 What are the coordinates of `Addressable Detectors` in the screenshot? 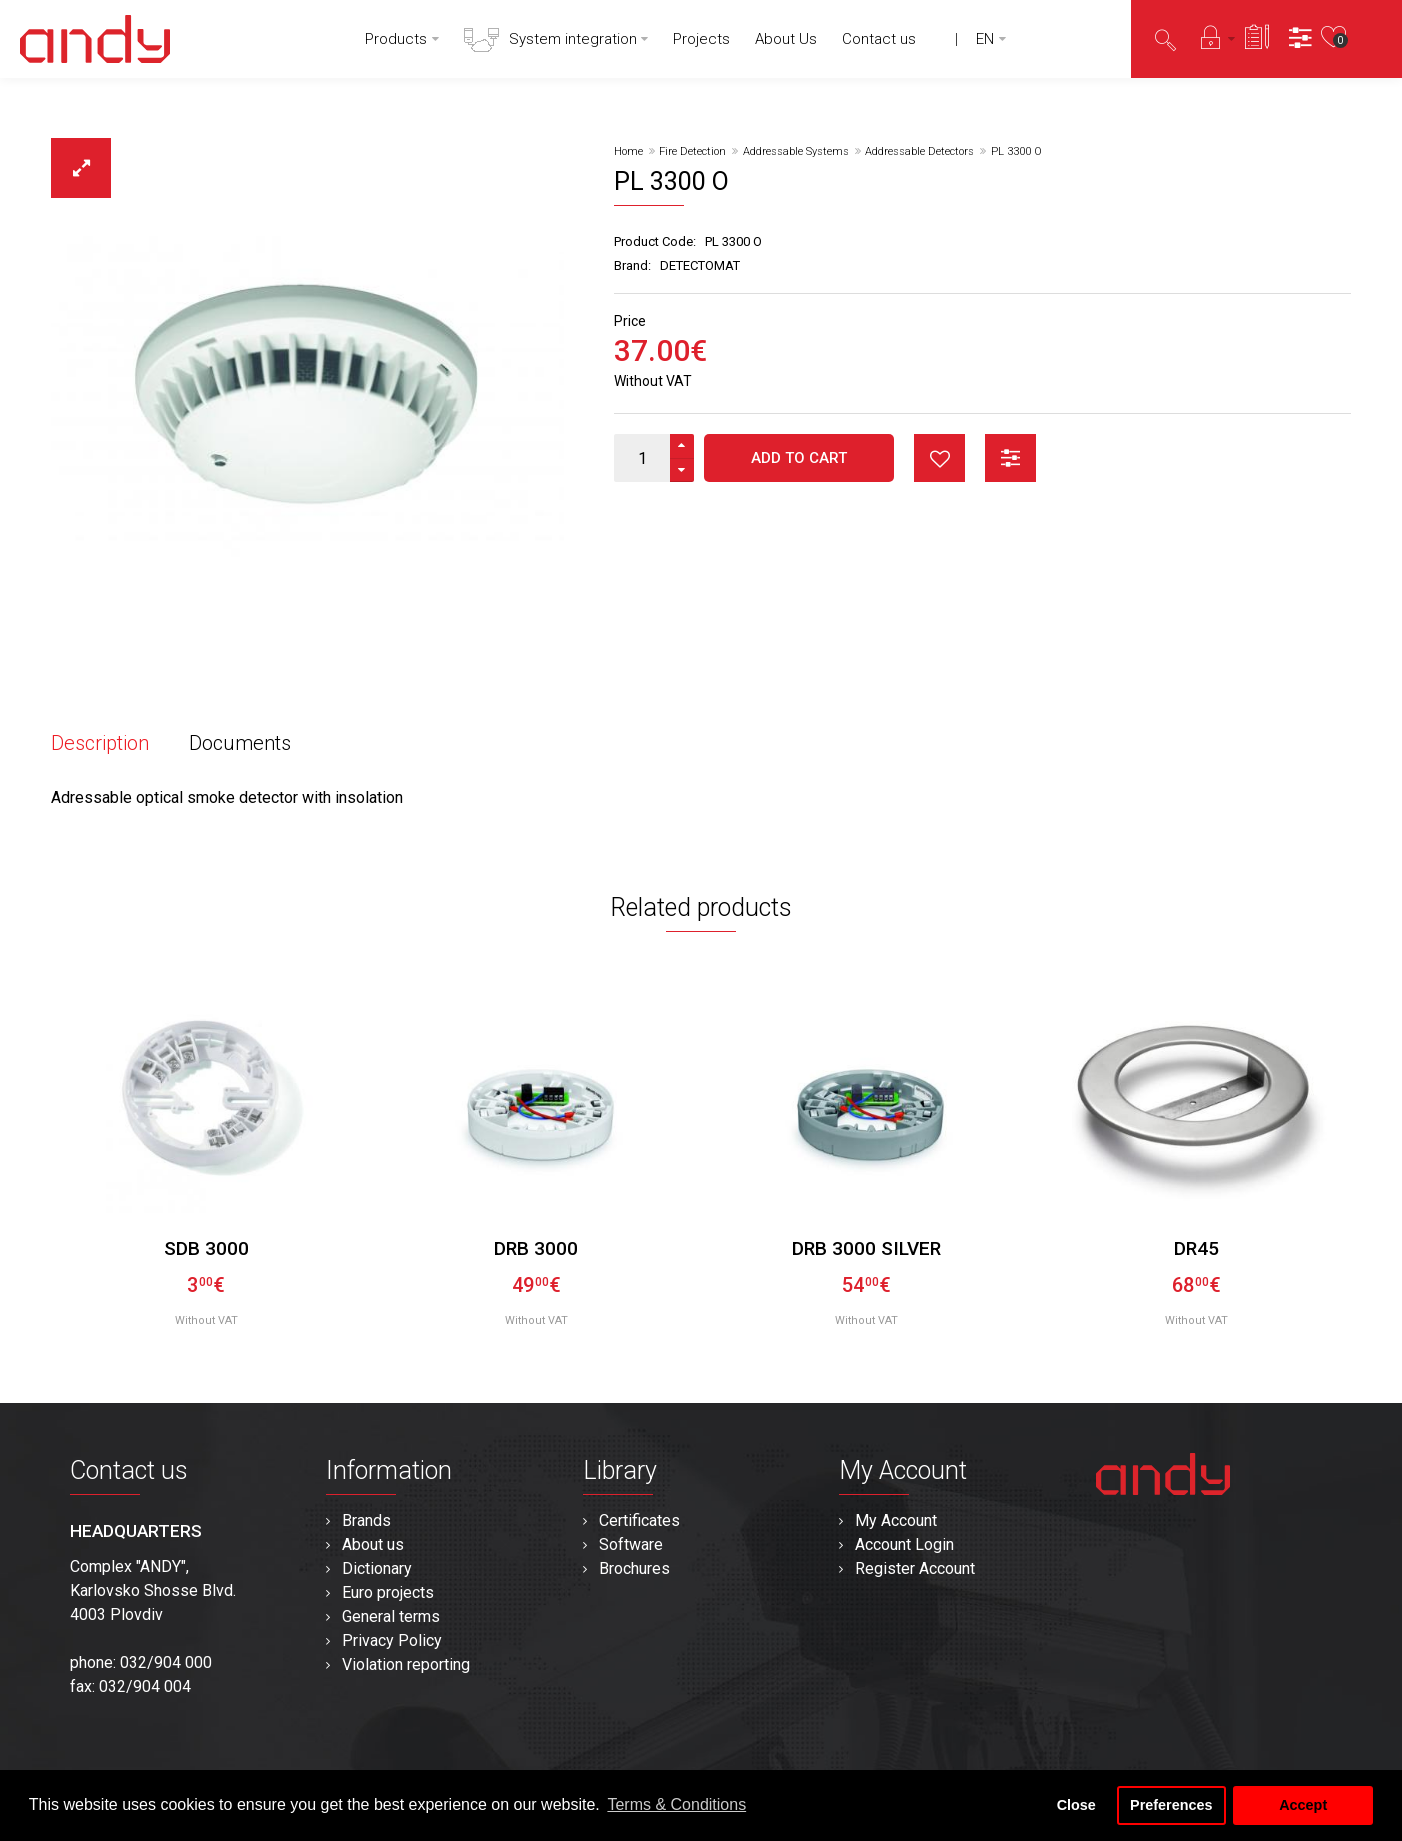 It's located at (919, 151).